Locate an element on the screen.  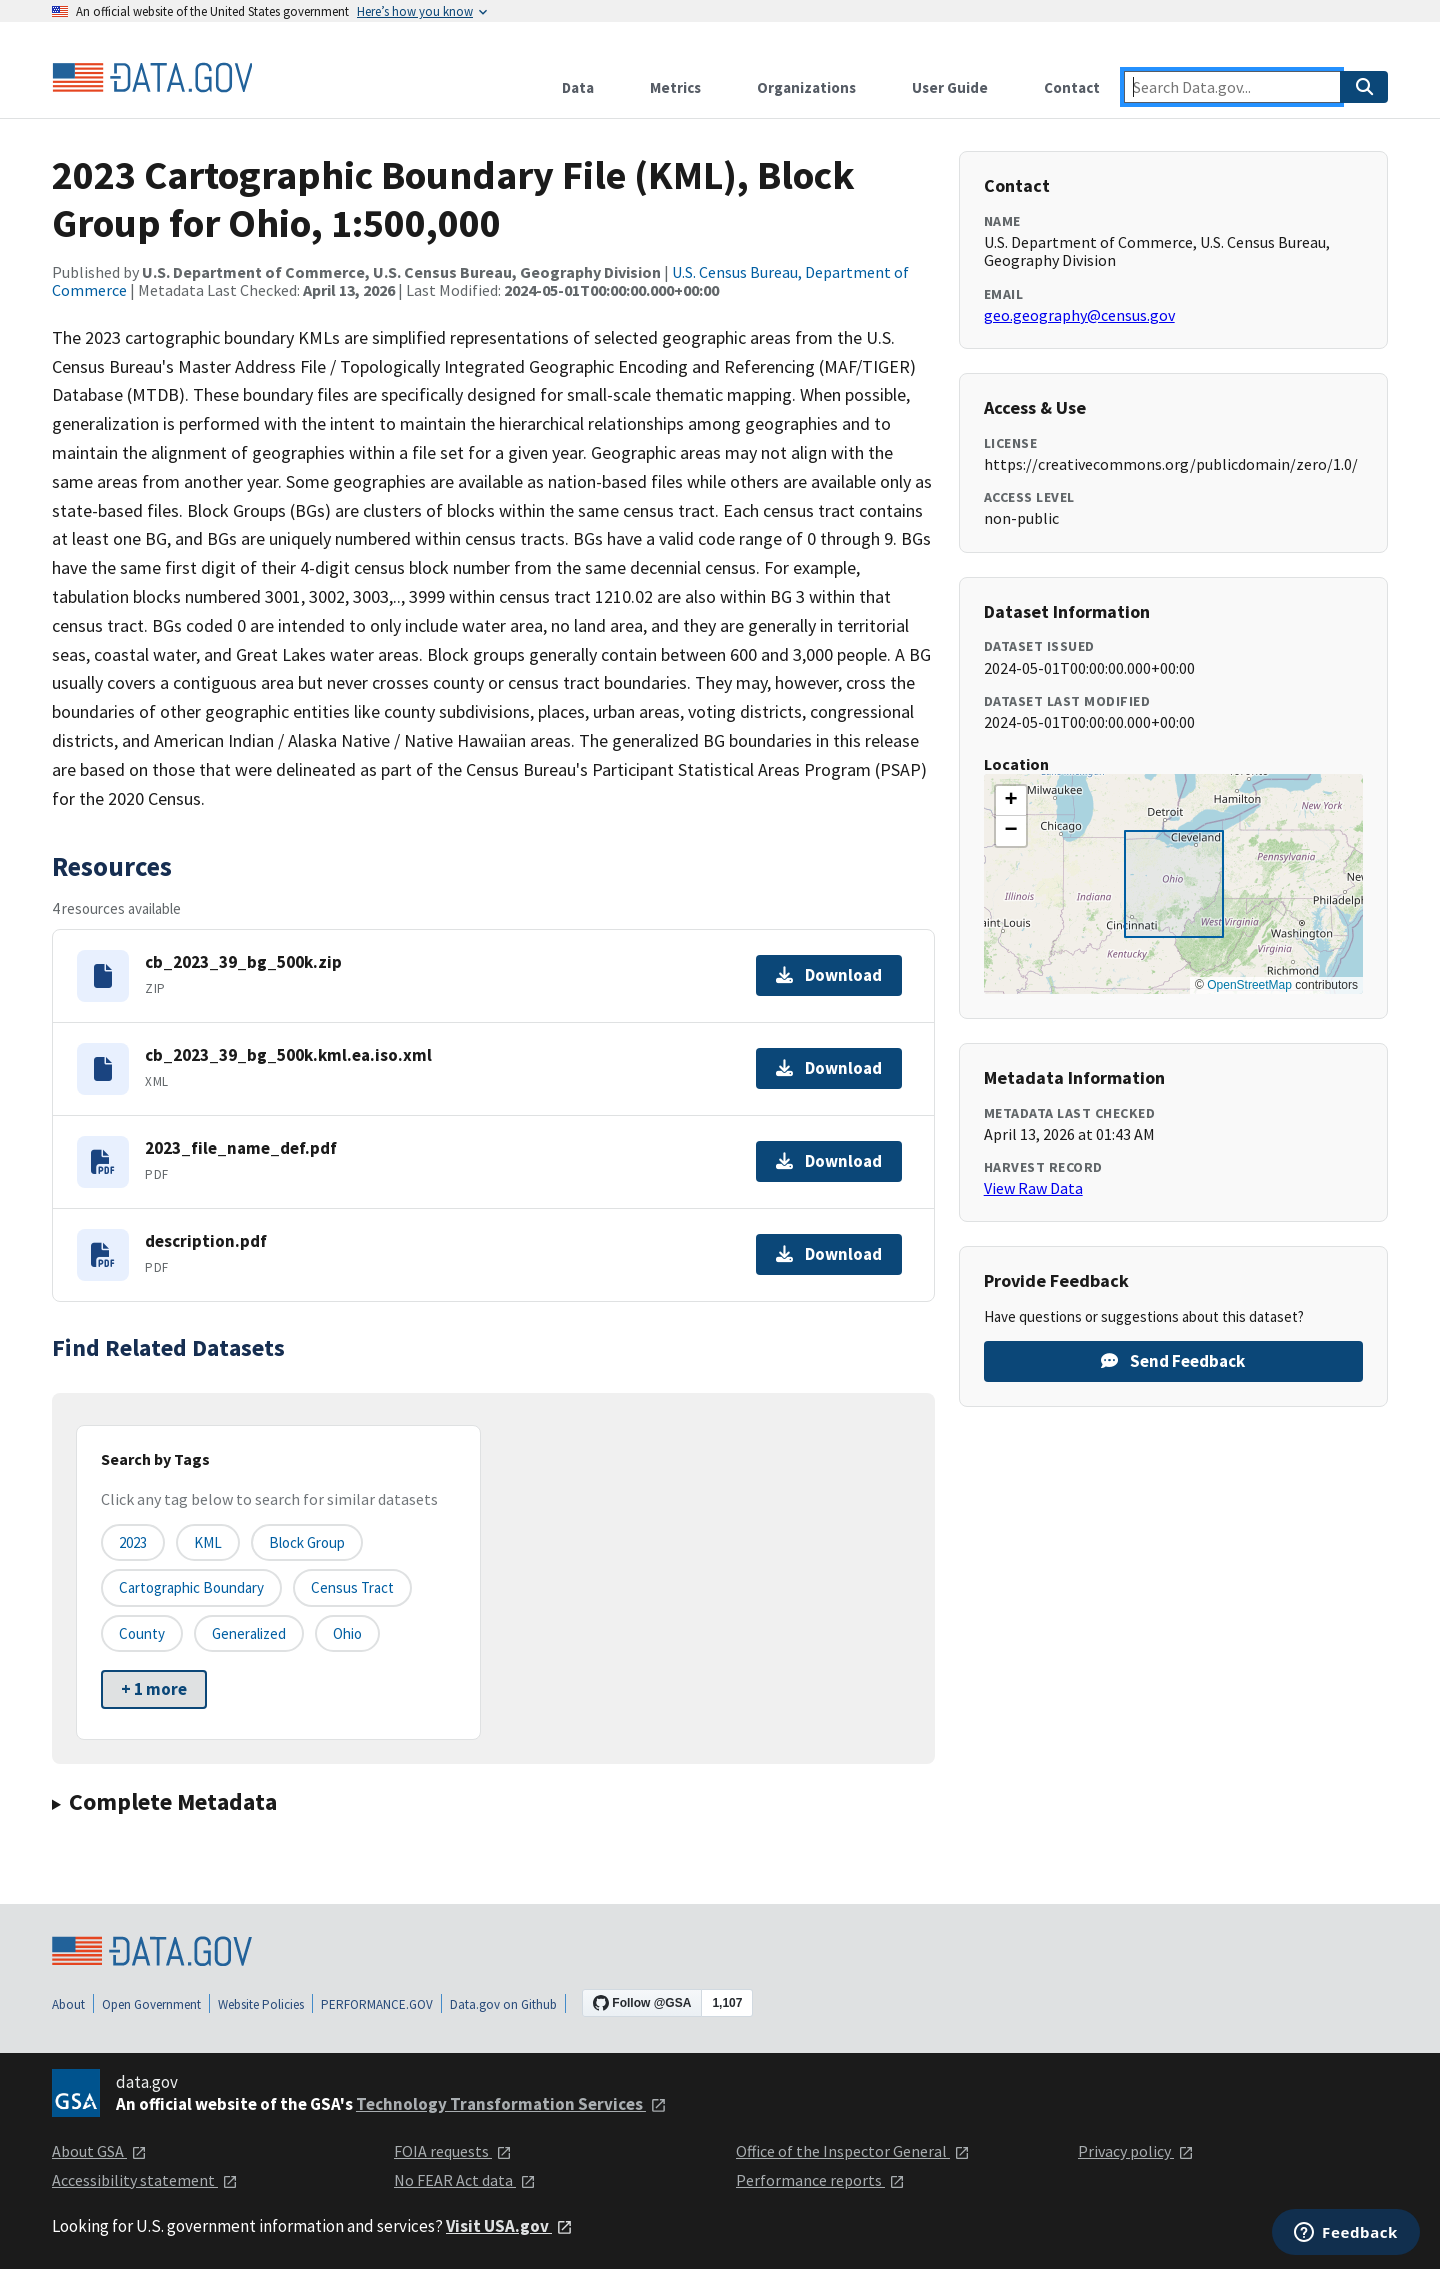
Office of the Inspector General is located at coordinates (853, 2151).